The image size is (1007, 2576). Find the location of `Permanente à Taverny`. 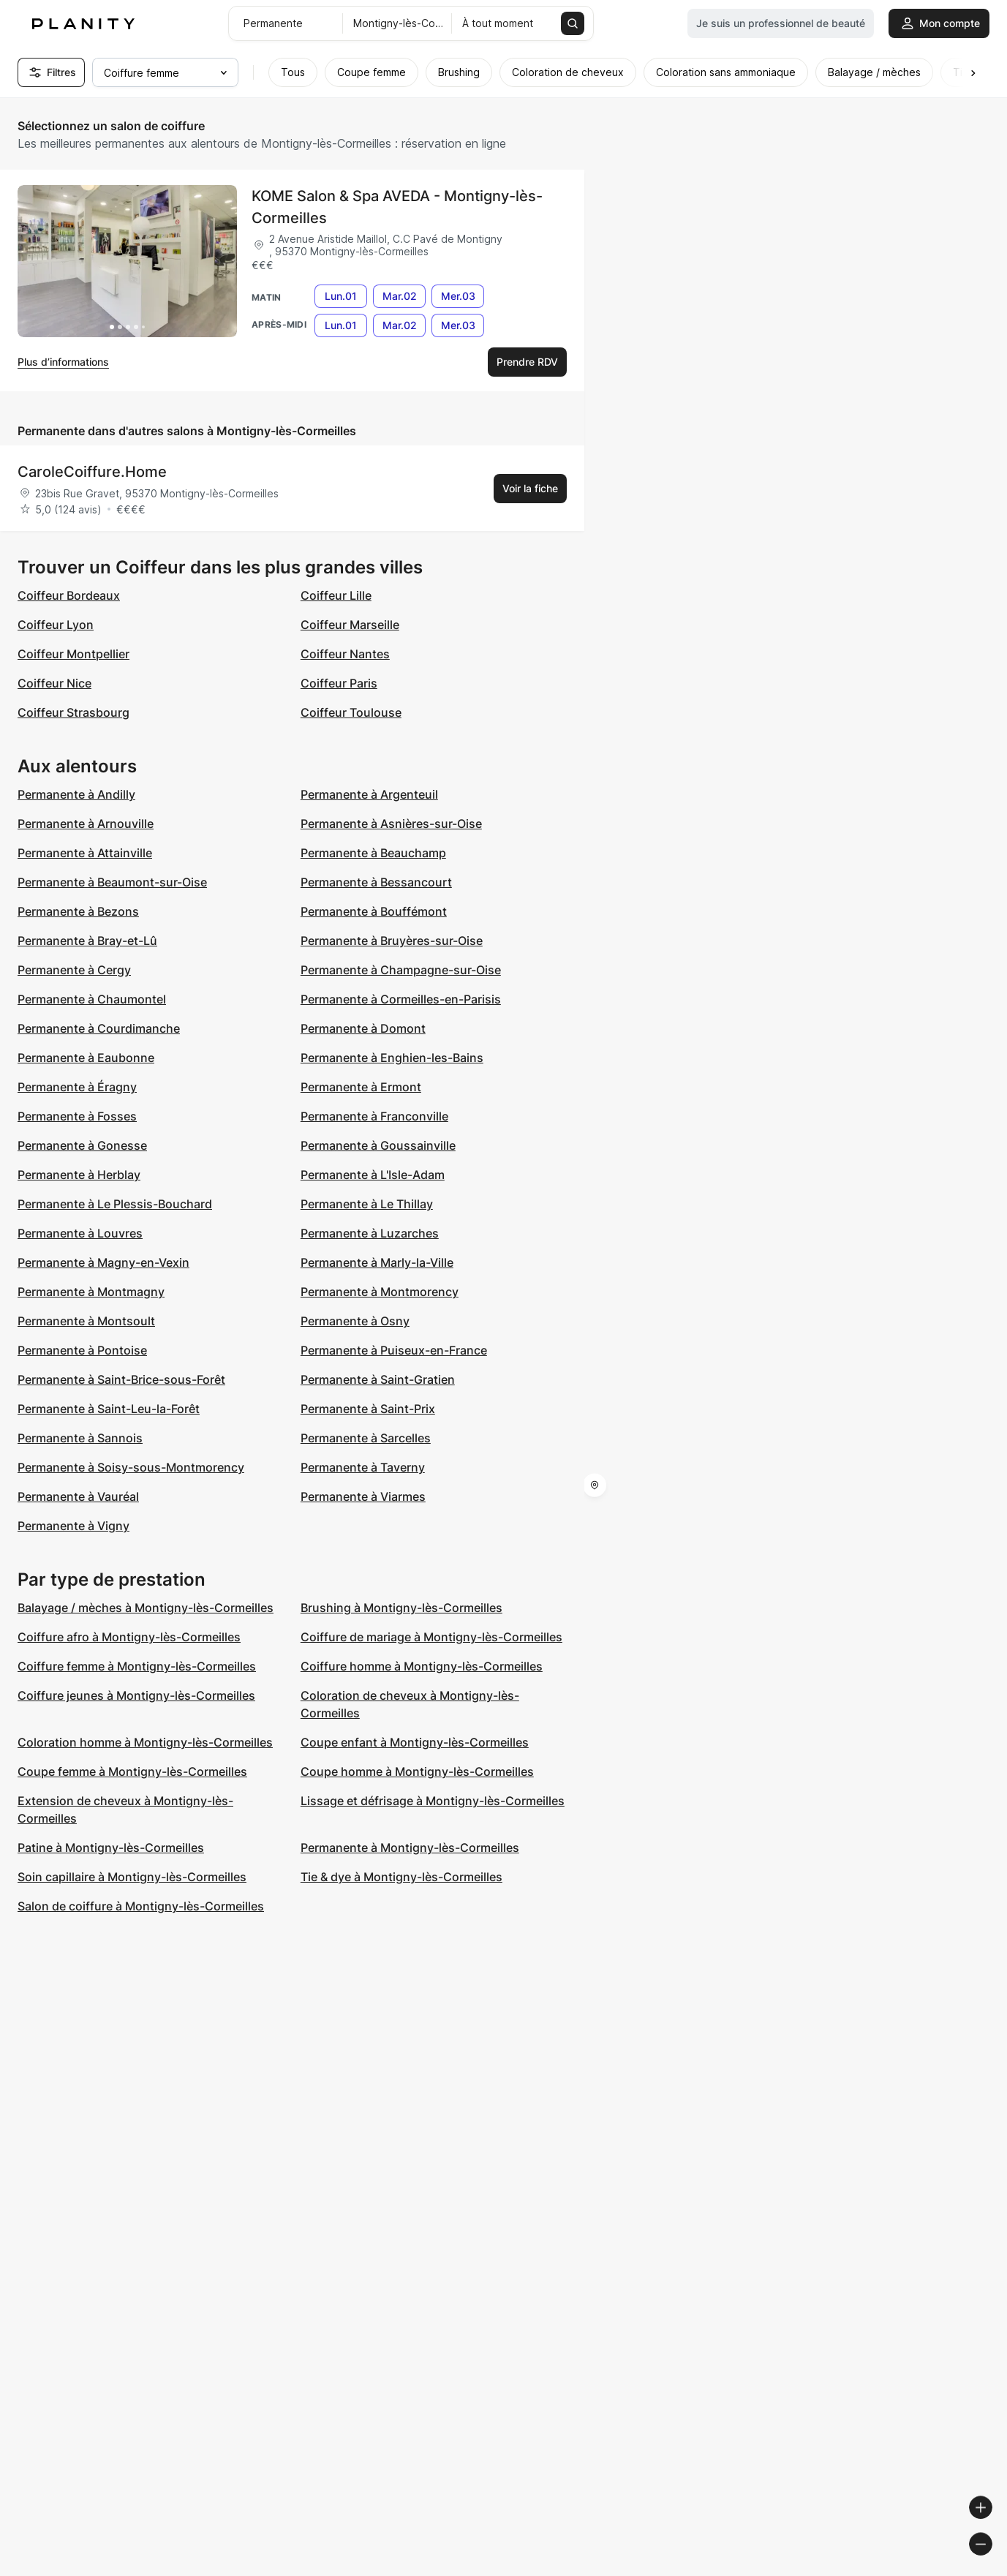

Permanente à Taverny is located at coordinates (363, 1467).